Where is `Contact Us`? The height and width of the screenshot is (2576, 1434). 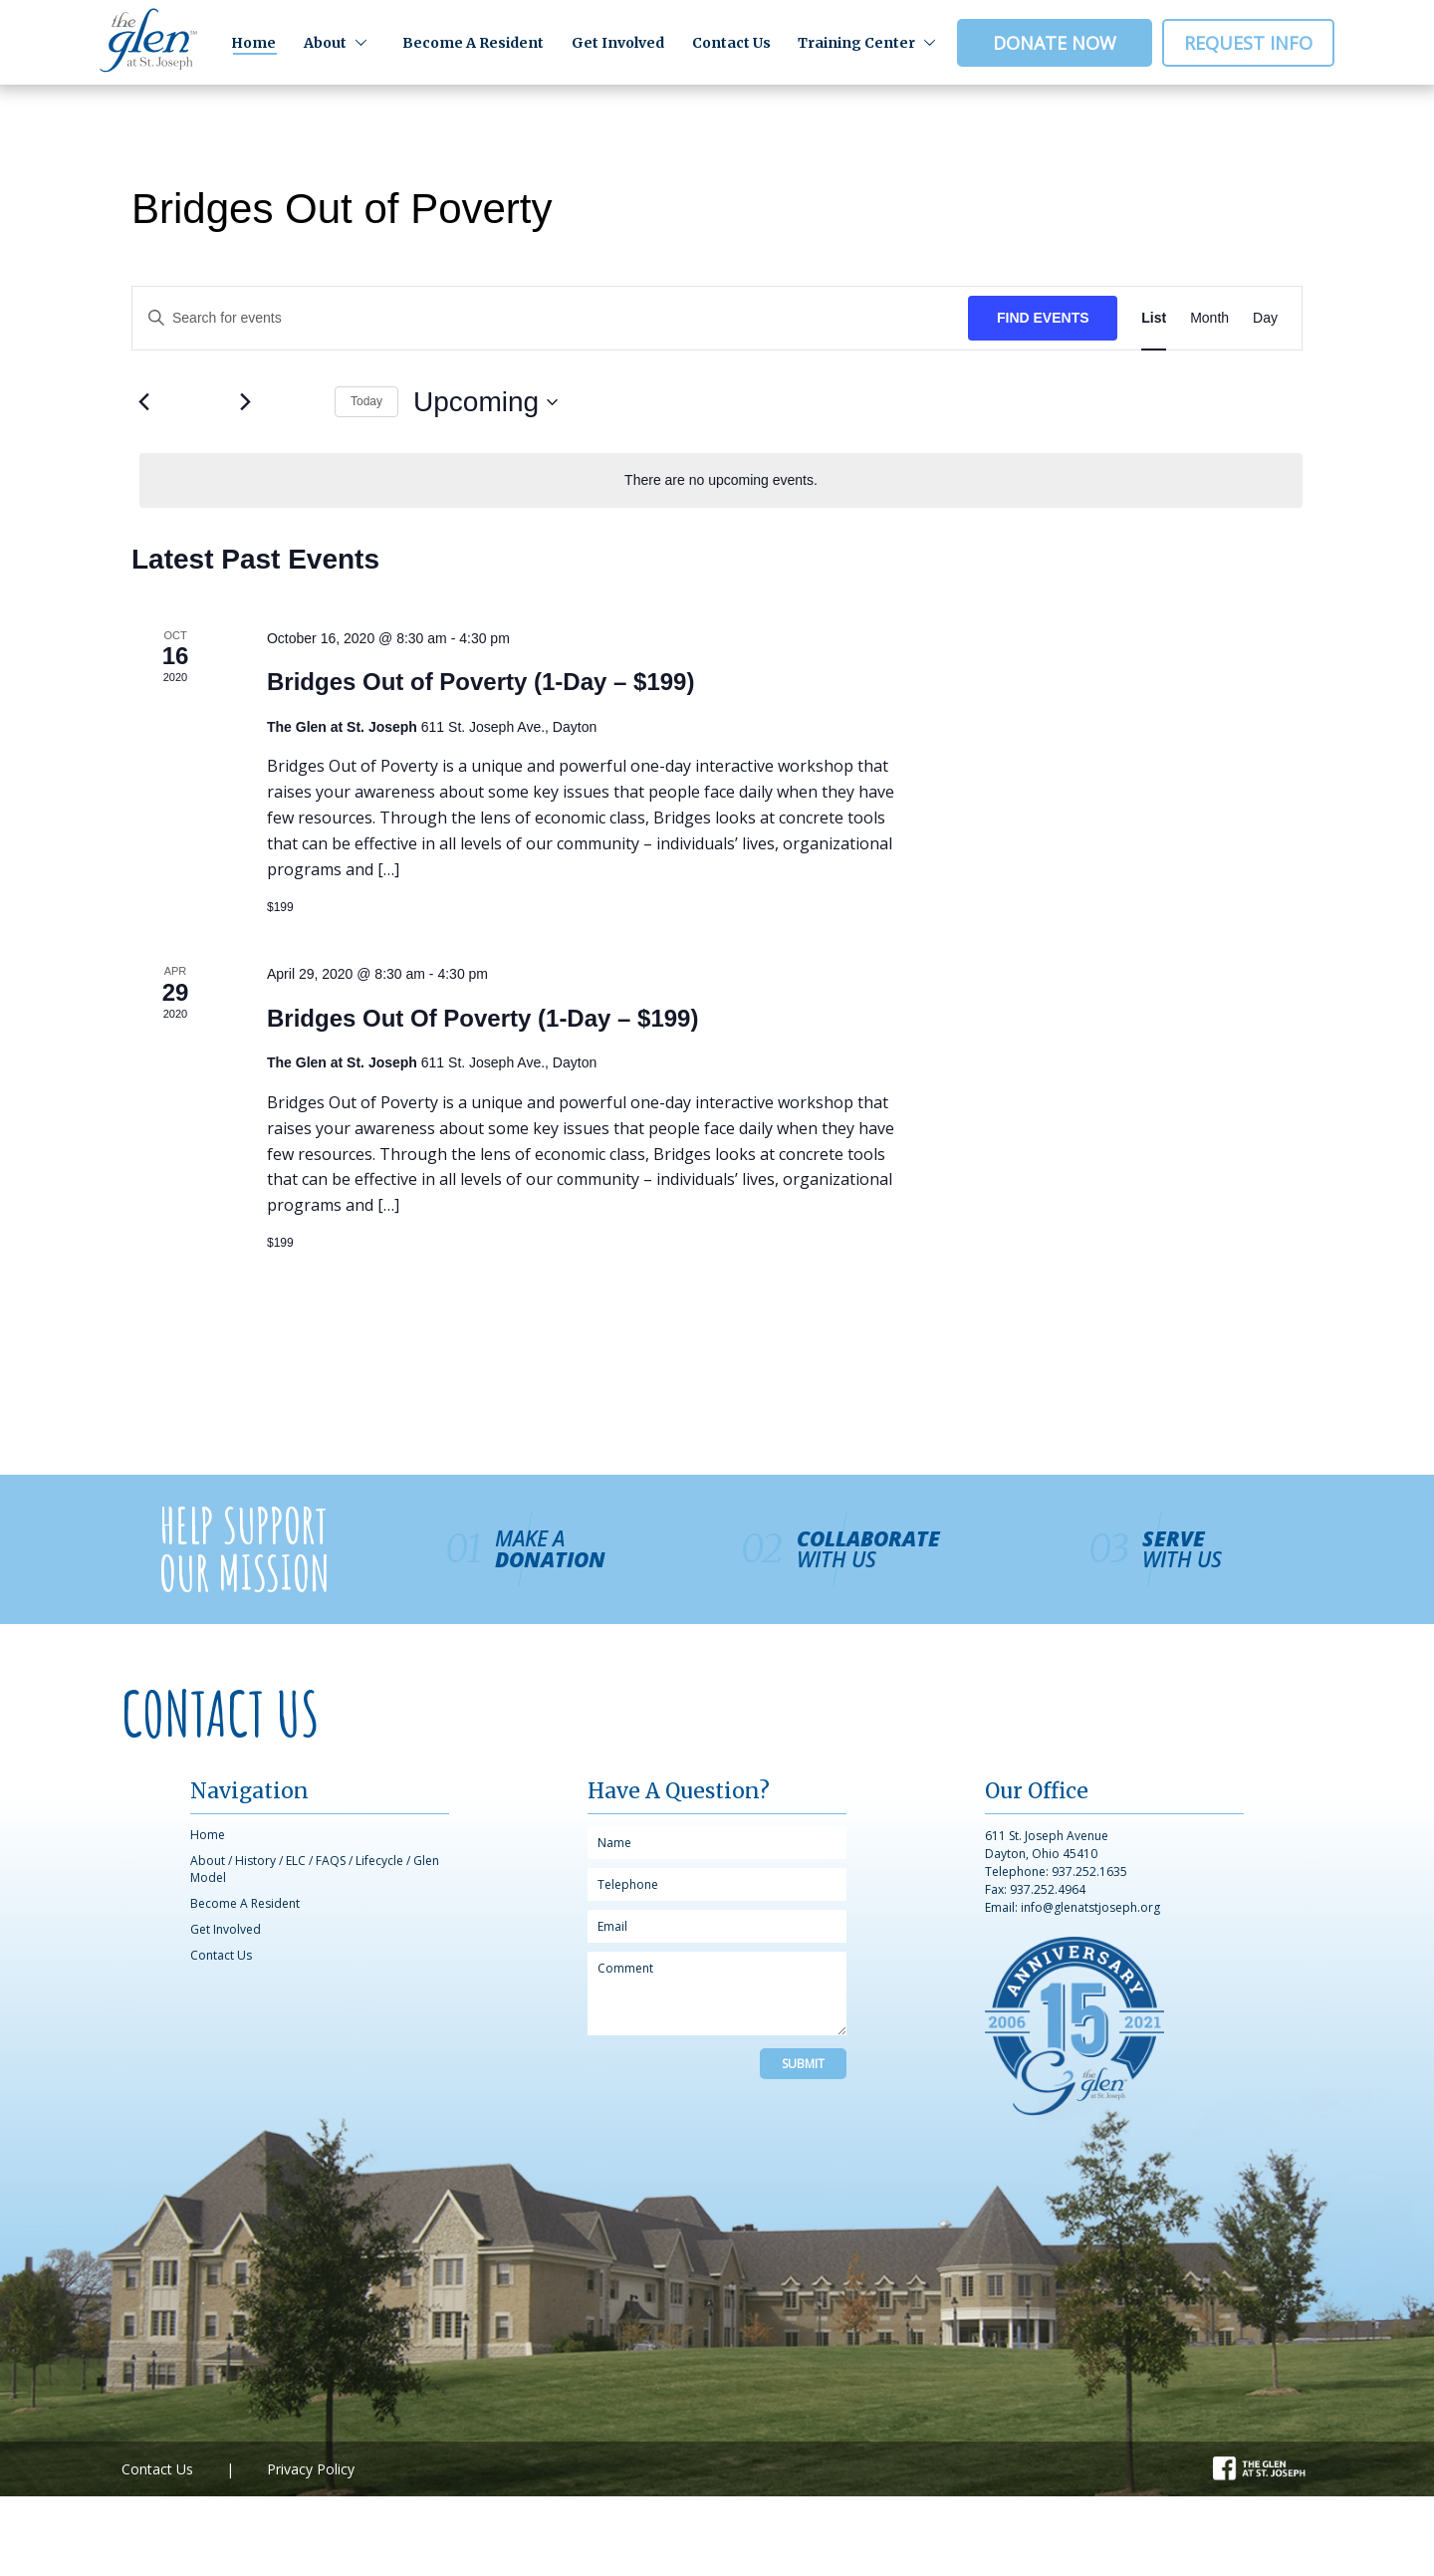
Contact Us is located at coordinates (731, 43).